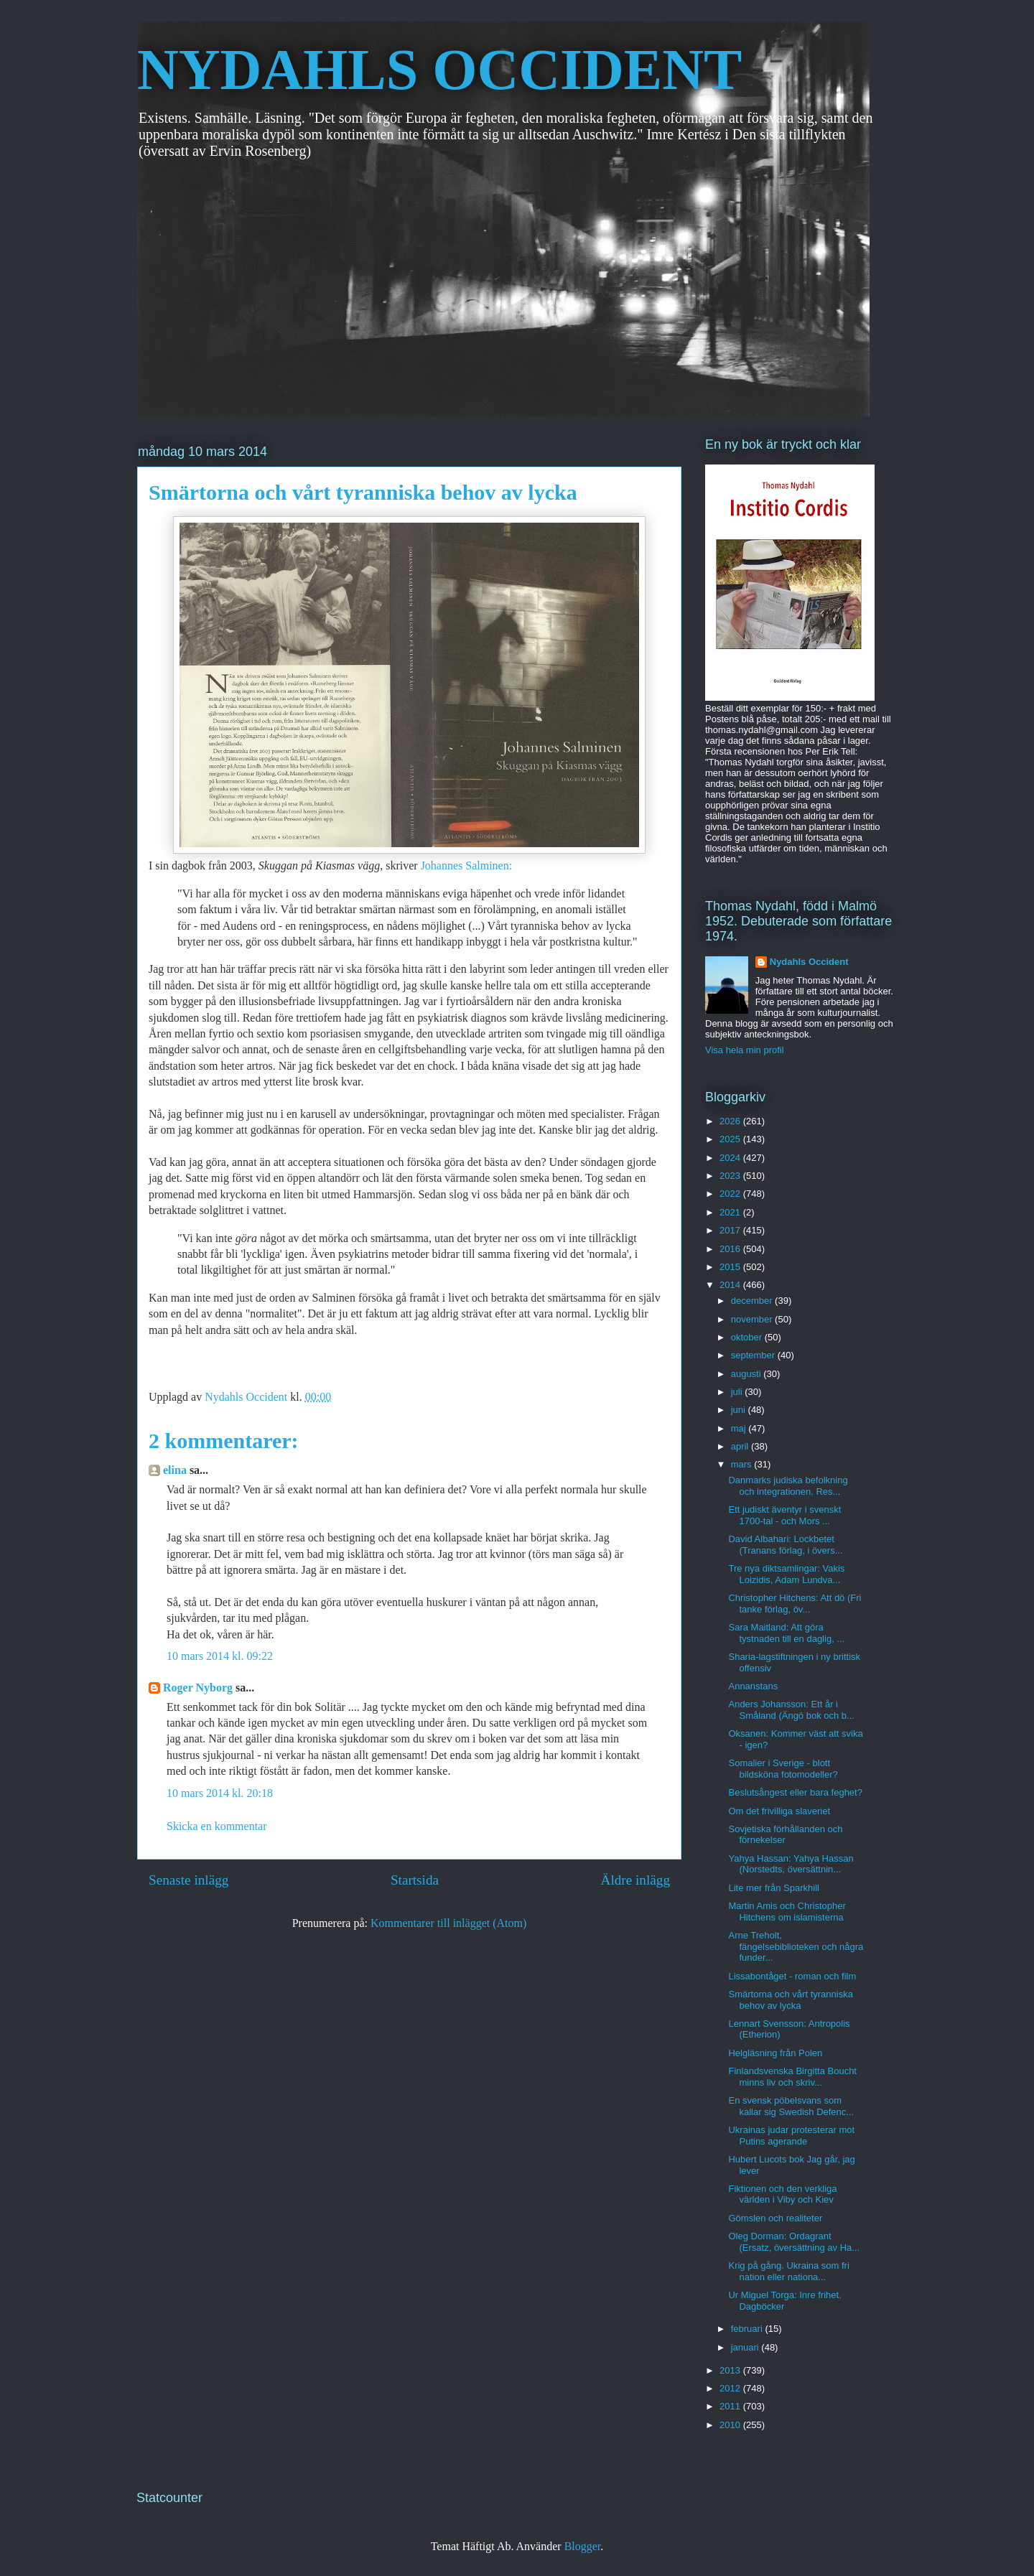 This screenshot has height=2576, width=1034. I want to click on Smärtorna och vårt tyranniska behov av lycka, so click(790, 2000).